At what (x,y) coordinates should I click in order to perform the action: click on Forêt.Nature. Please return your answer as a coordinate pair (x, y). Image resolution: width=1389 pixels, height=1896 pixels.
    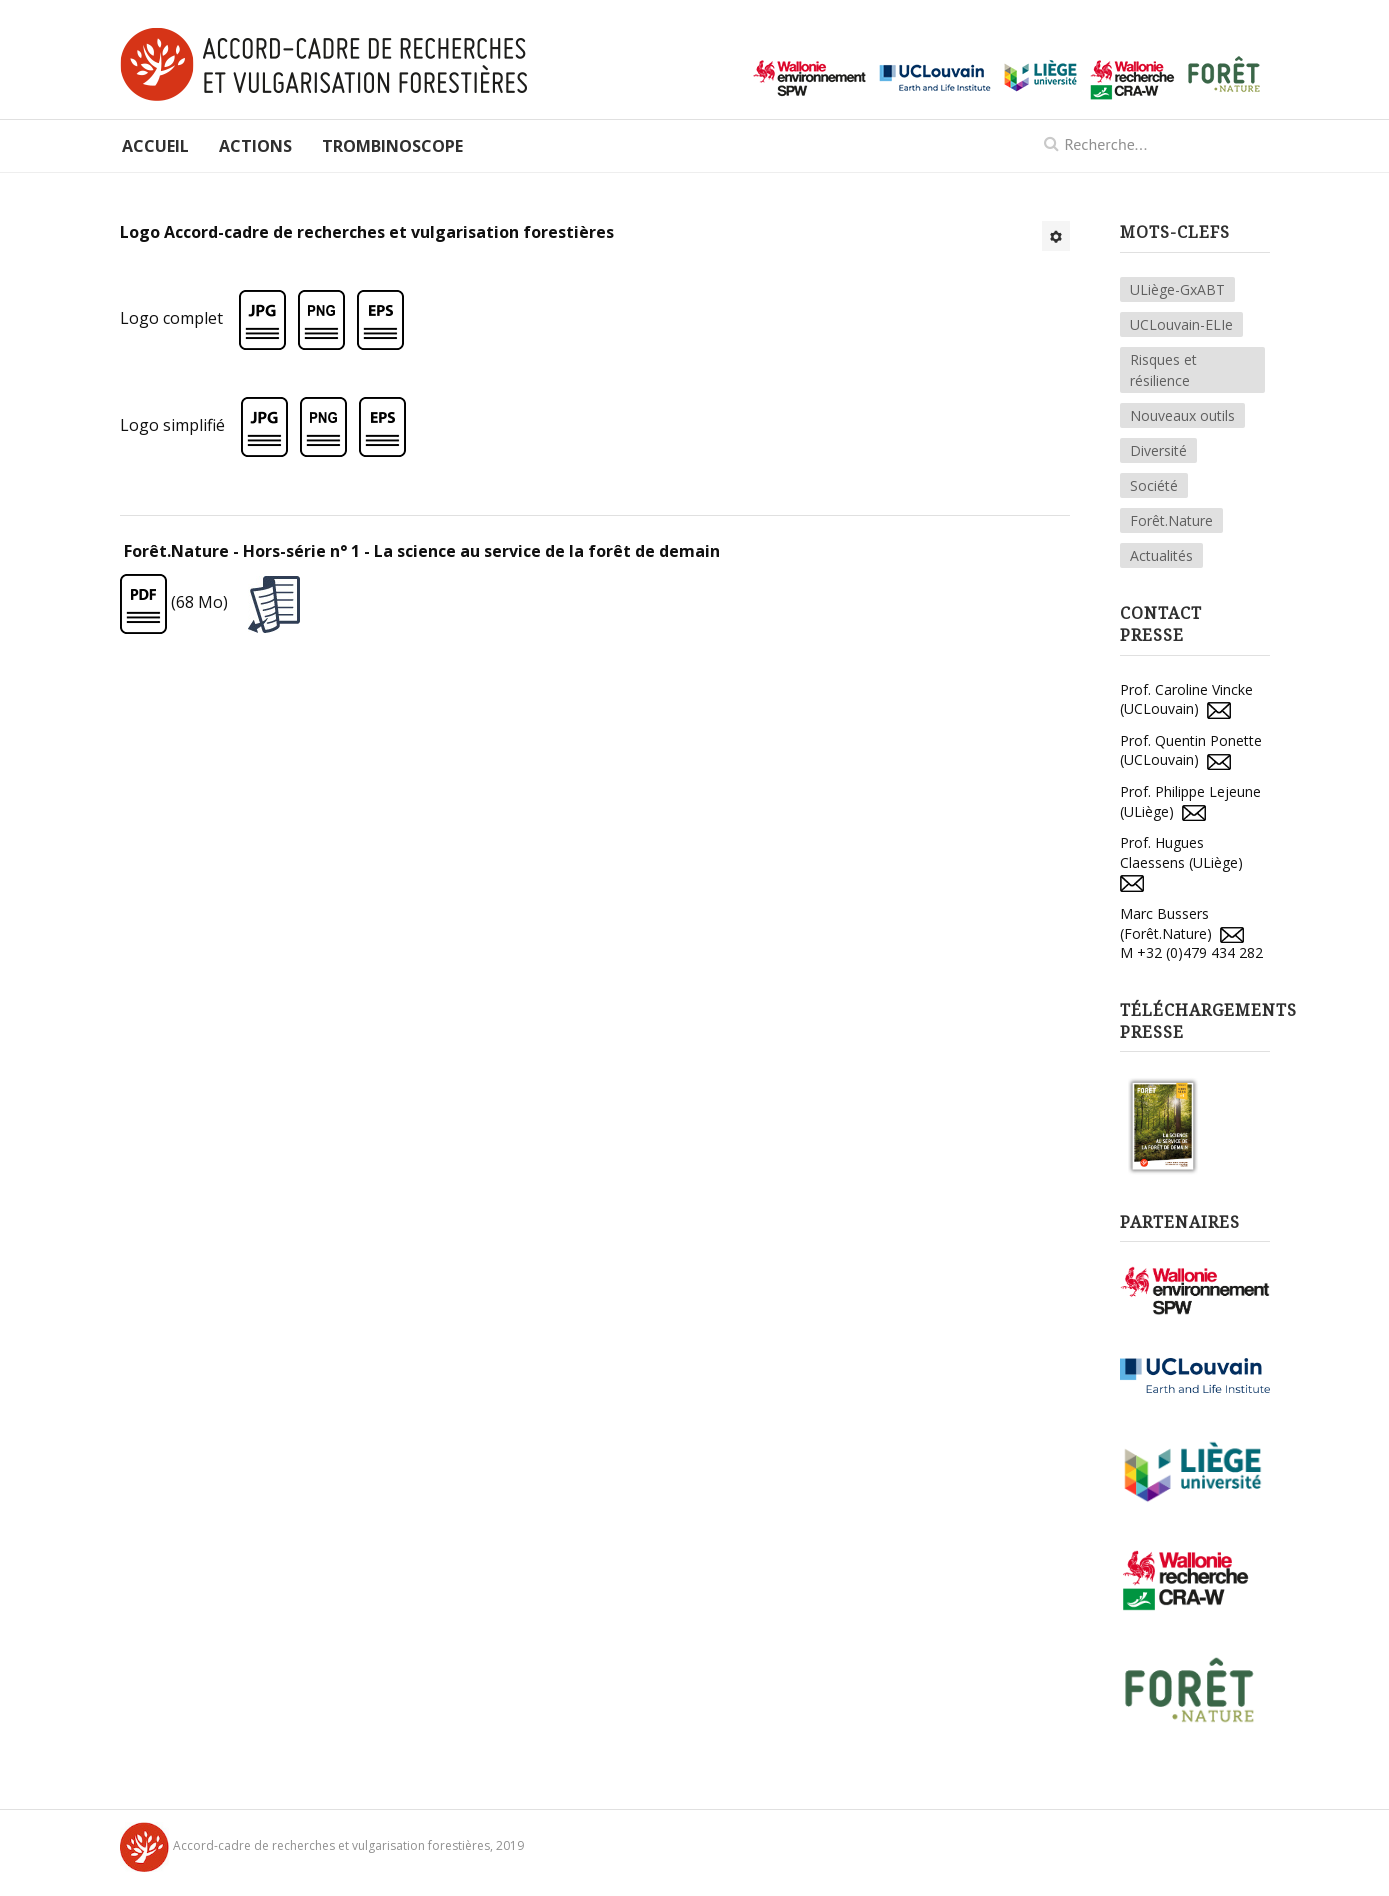
    Looking at the image, I should click on (1171, 520).